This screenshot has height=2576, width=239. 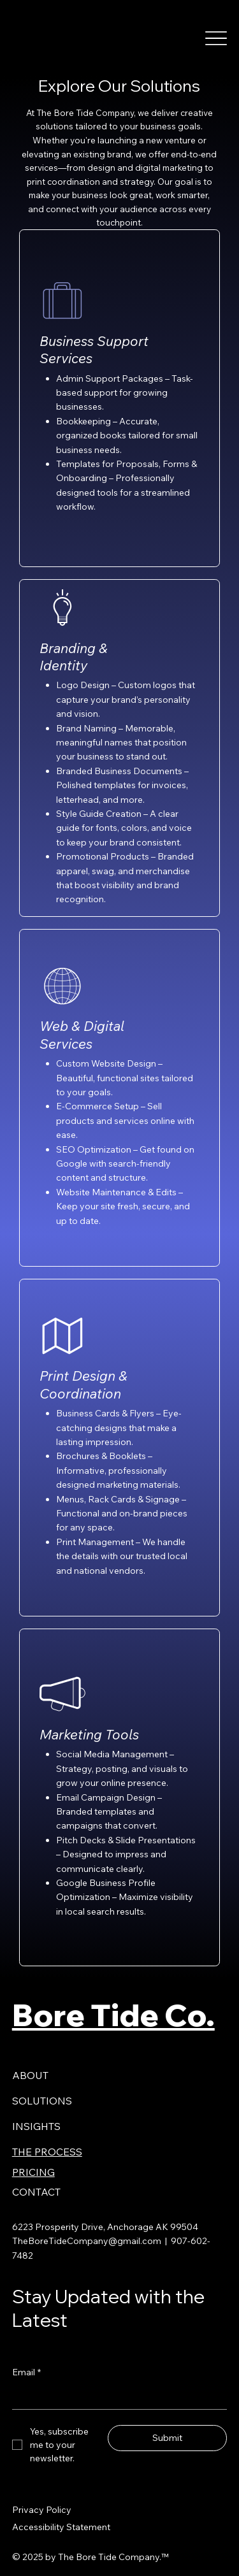 I want to click on [Menu], so click(x=216, y=38).